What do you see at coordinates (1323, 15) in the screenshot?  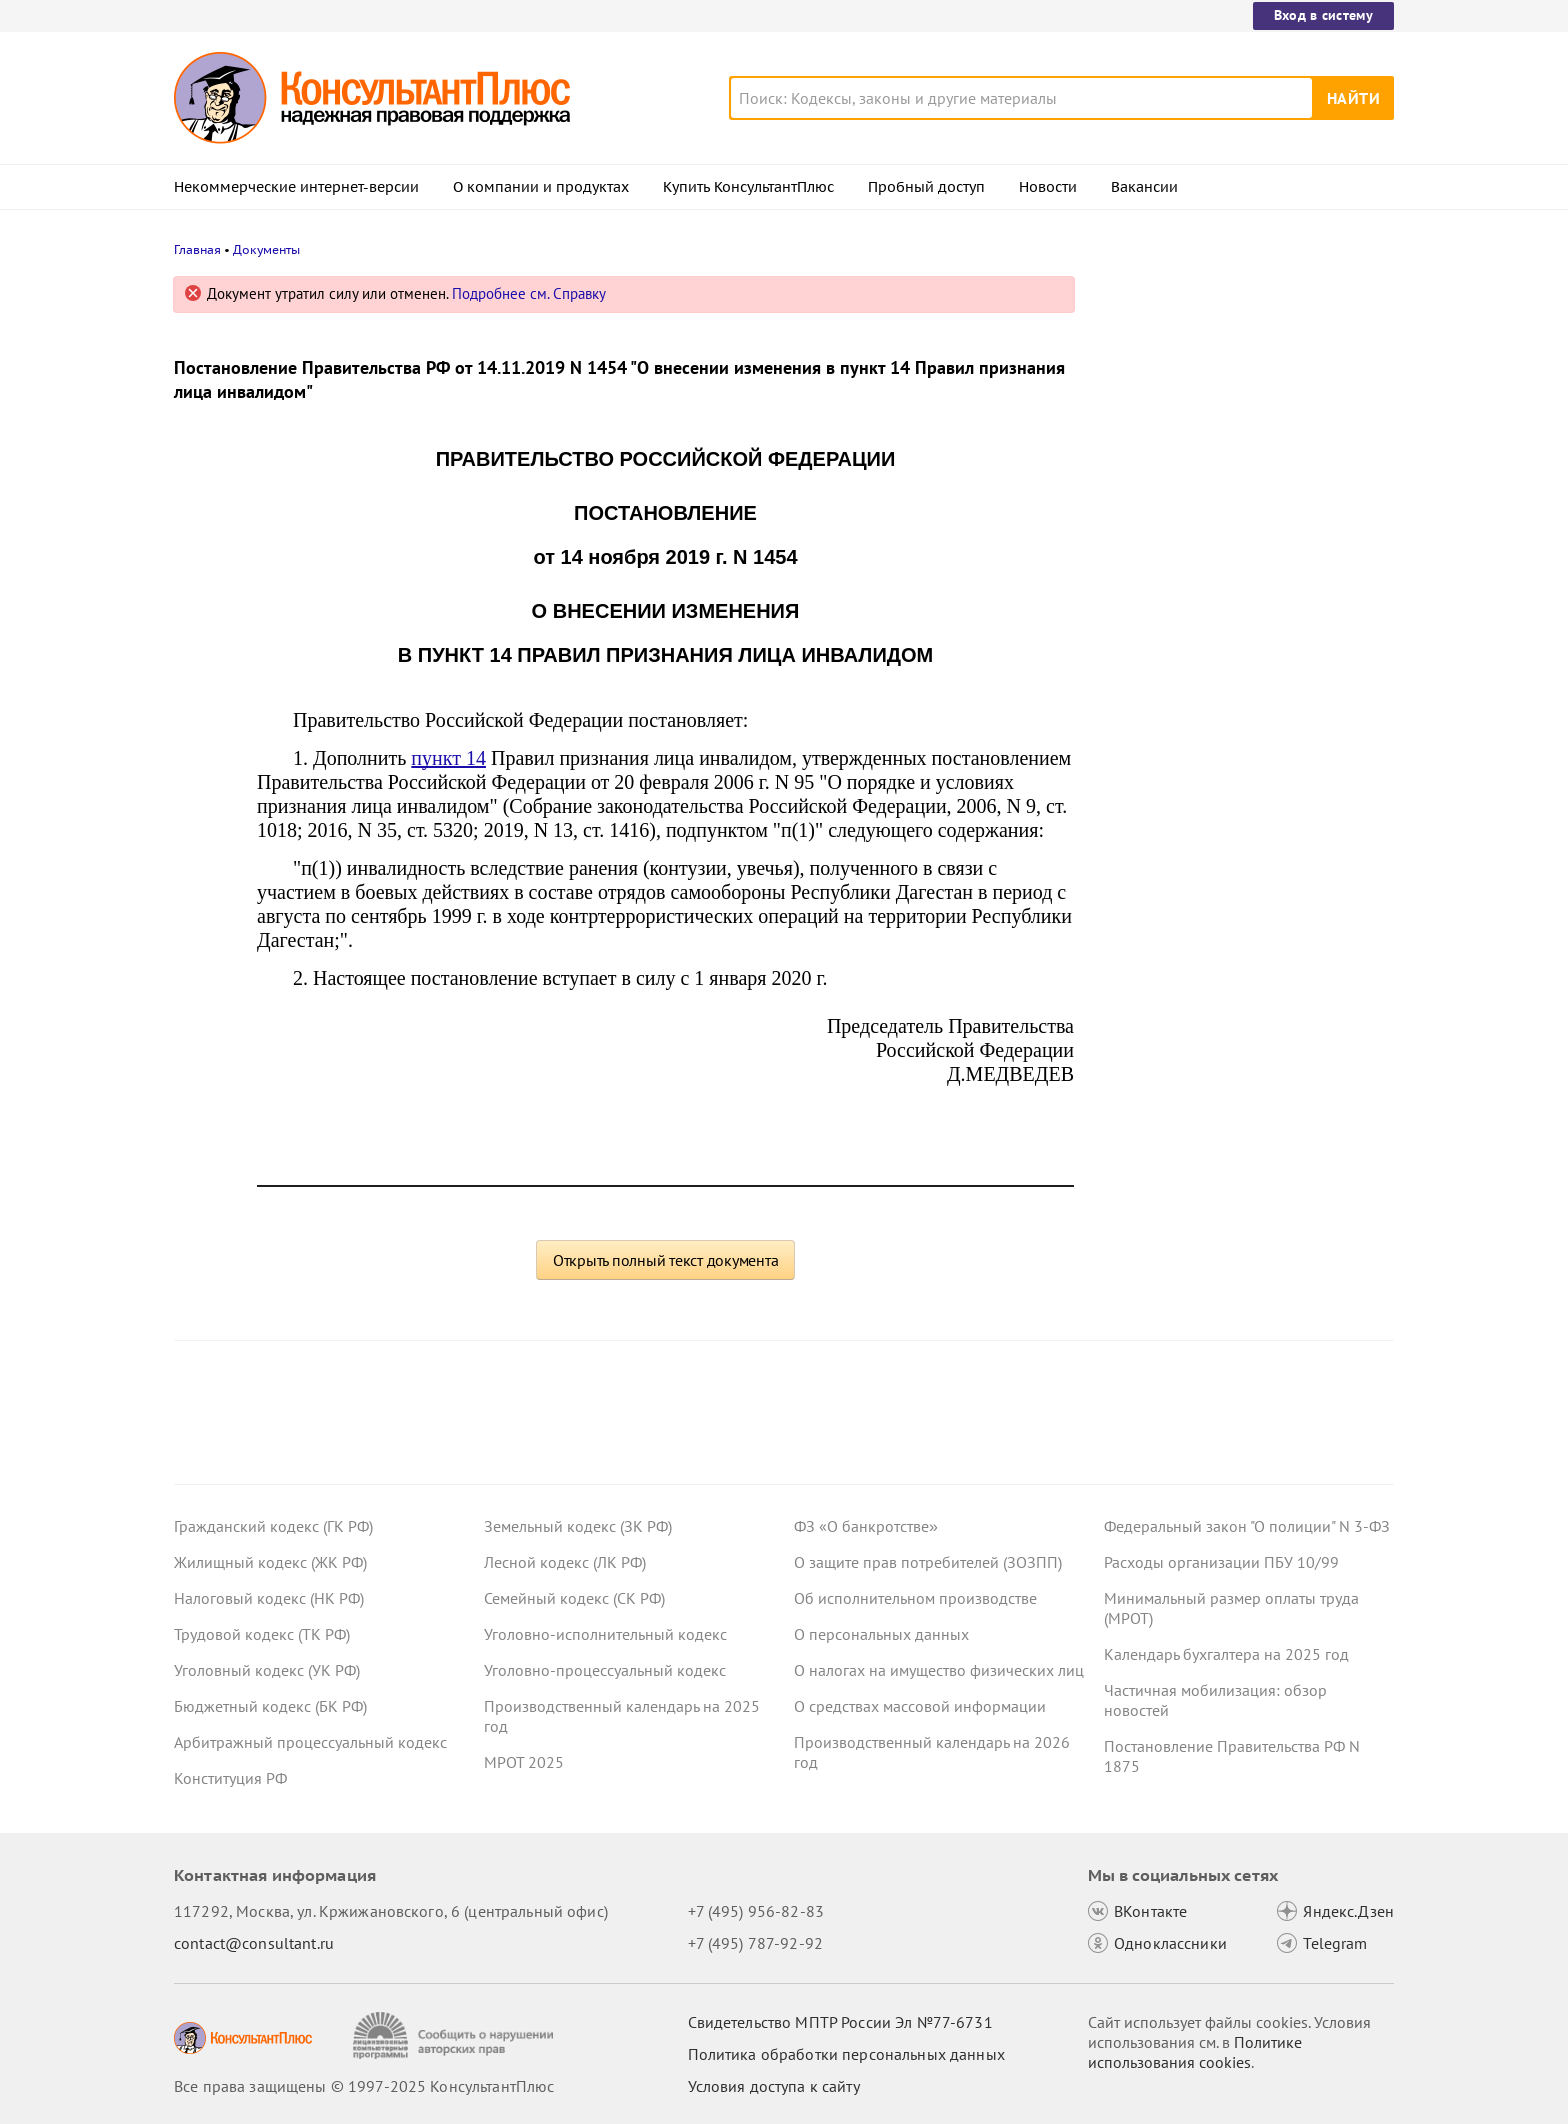 I see `Вход в систему` at bounding box center [1323, 15].